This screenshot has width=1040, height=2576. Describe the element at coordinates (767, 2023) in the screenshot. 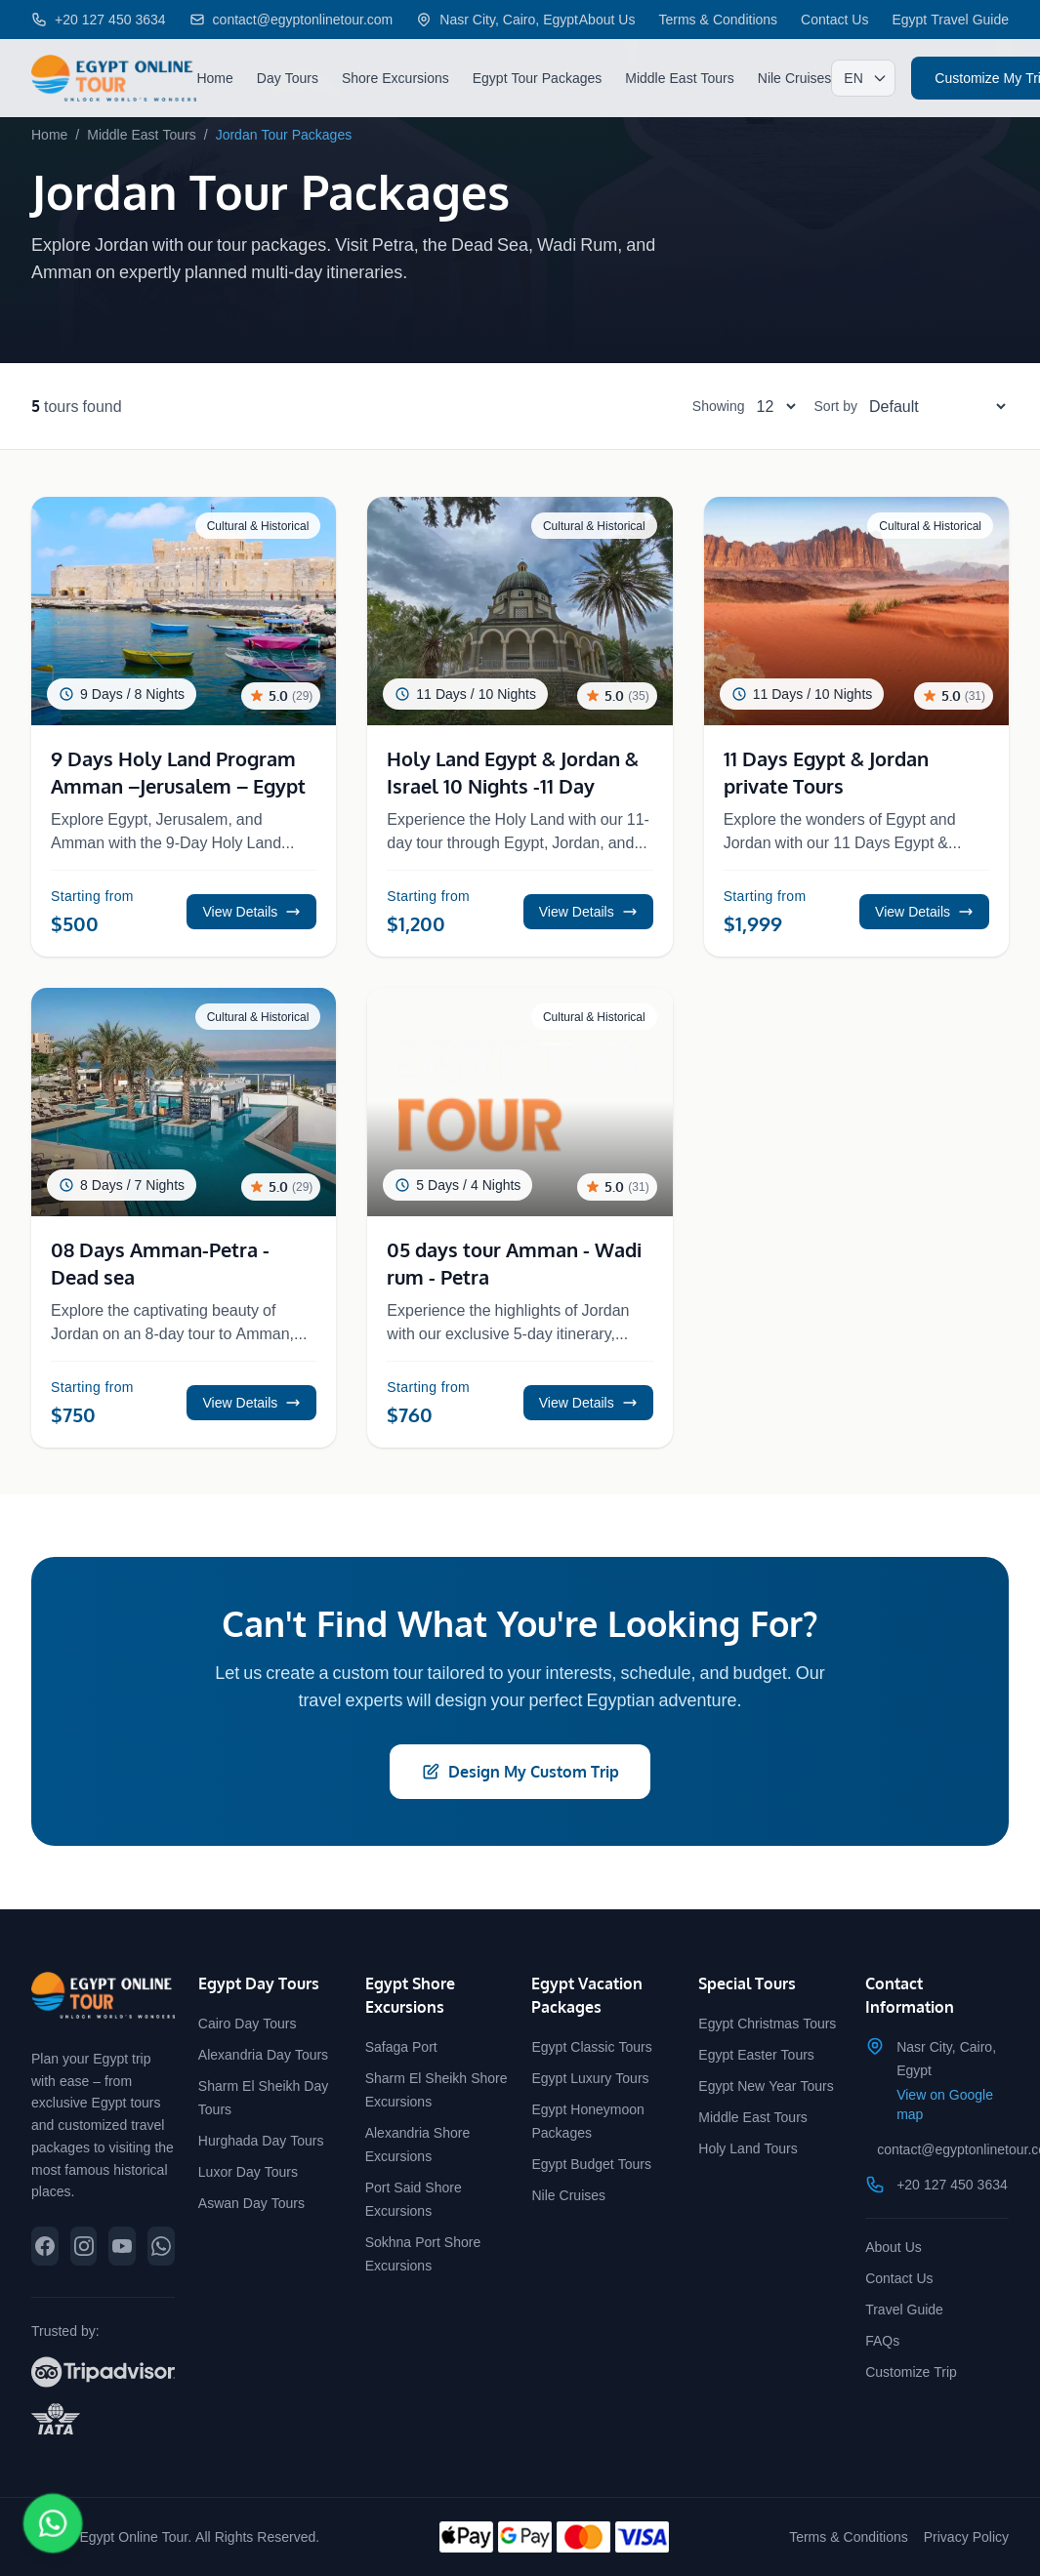

I see `Egypt Christmas Tours` at that location.